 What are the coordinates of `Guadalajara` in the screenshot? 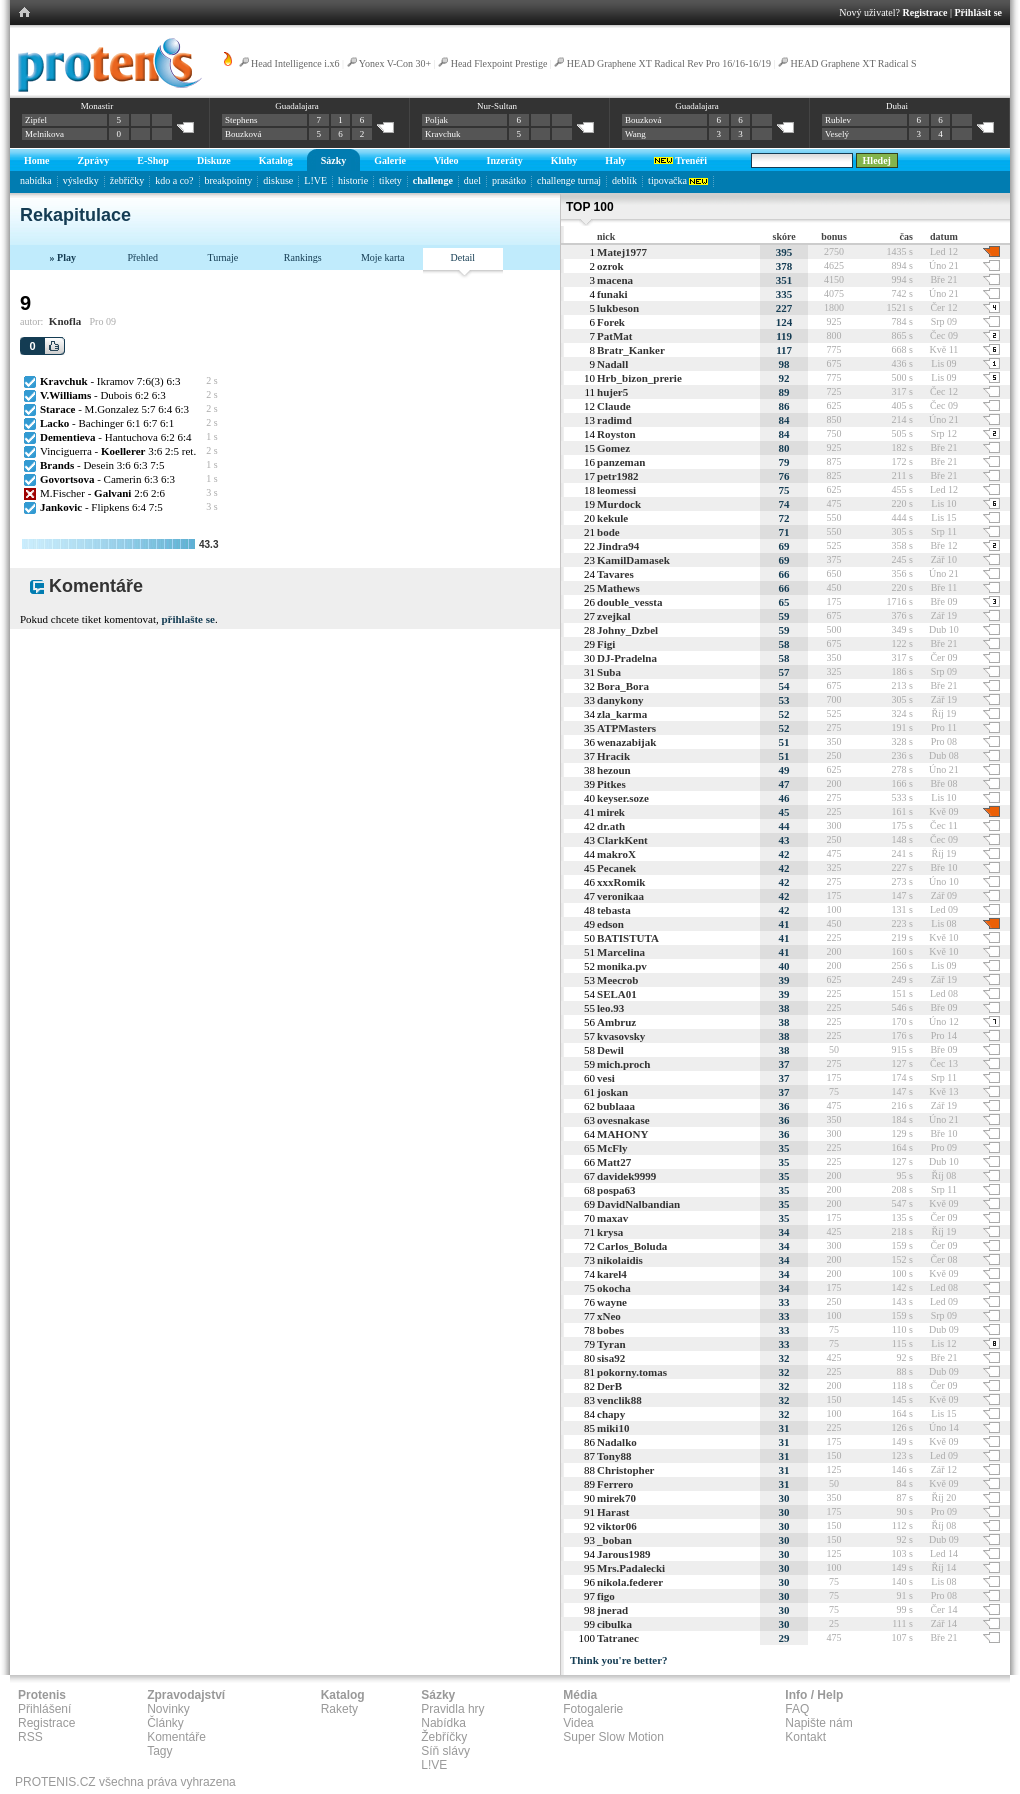 It's located at (296, 106).